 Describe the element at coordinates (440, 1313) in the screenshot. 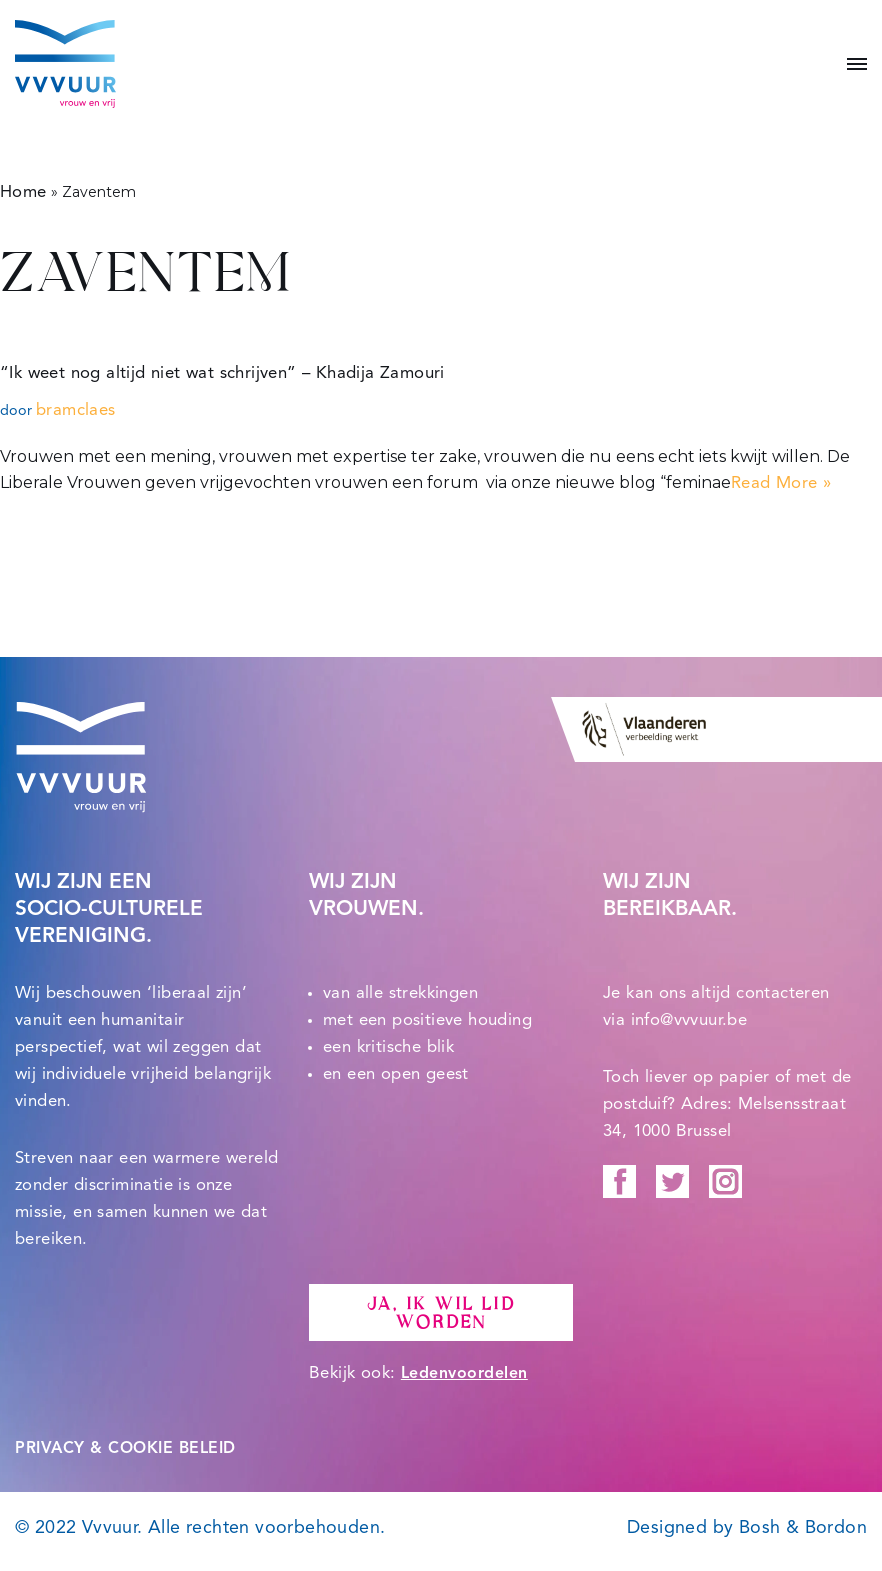

I see `Ja, ik wil lid worden` at that location.